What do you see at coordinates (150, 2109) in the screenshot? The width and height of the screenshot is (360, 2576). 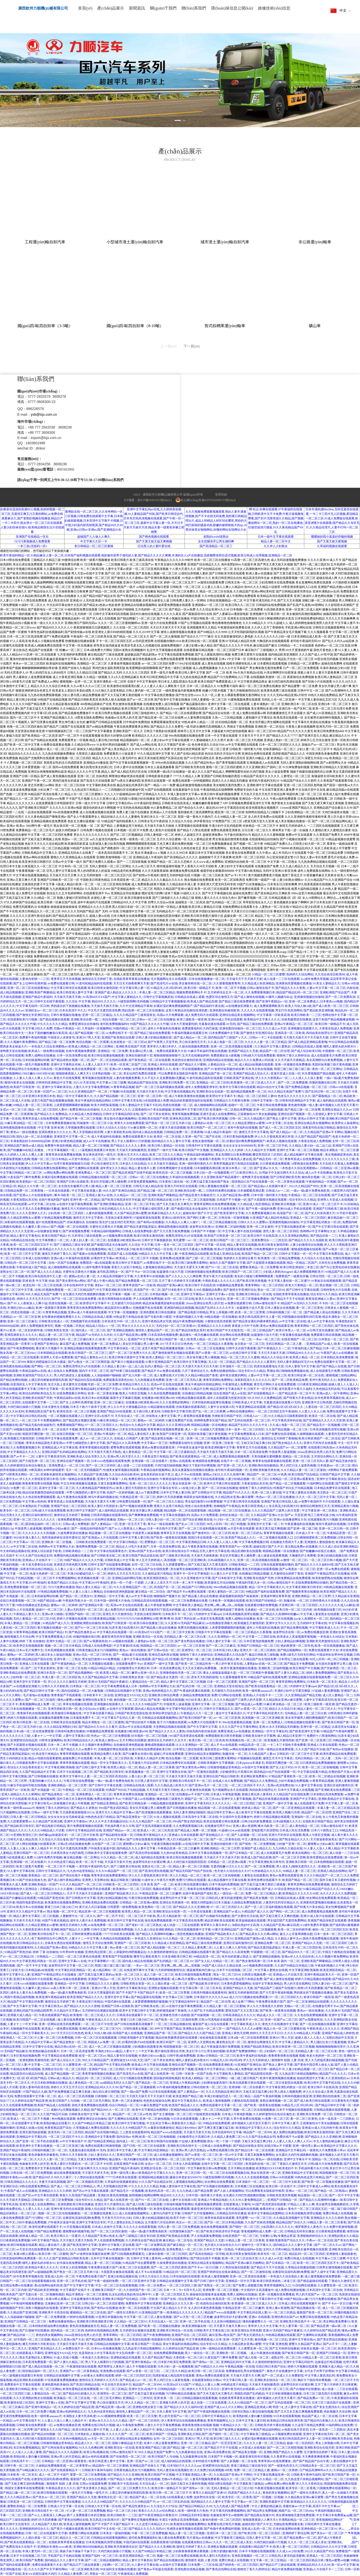 I see `欧美中文字幕精品色图网站` at bounding box center [150, 2109].